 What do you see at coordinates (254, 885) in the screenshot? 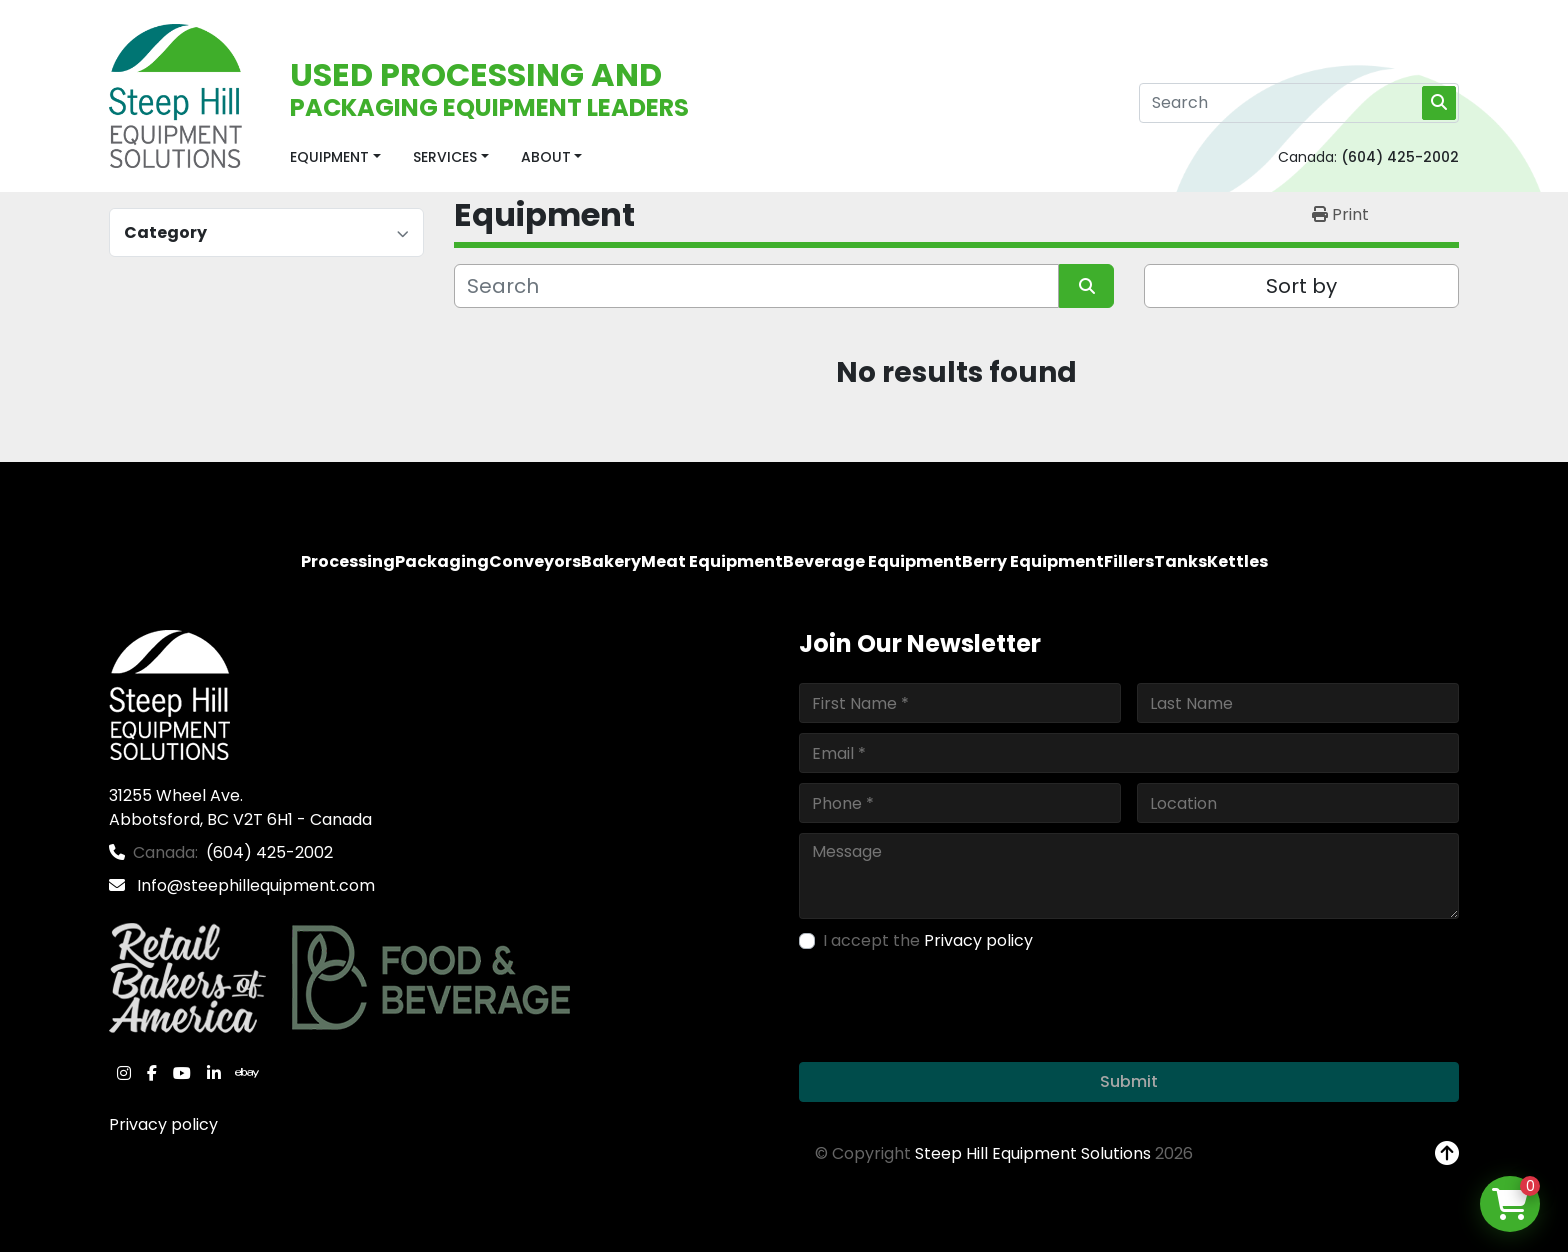
I see `Info@steephillequipment.com` at bounding box center [254, 885].